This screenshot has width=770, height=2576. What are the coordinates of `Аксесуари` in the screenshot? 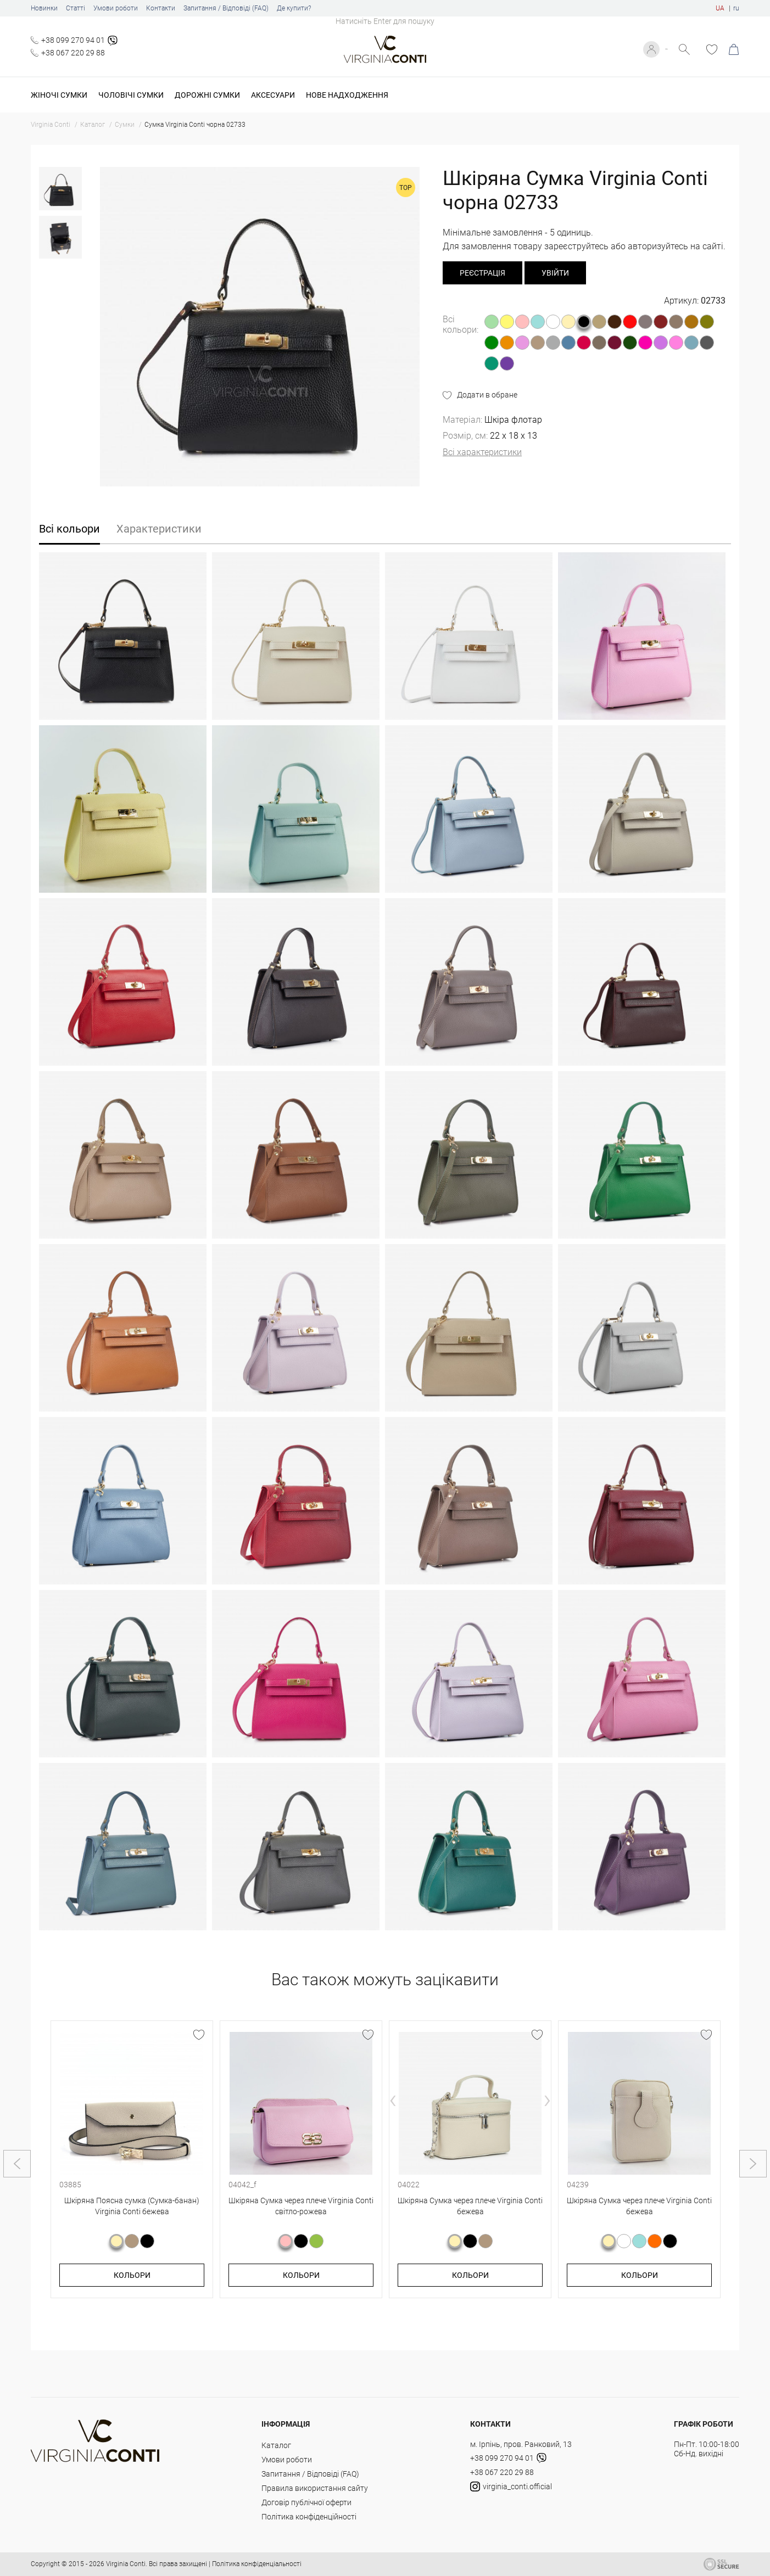 It's located at (273, 95).